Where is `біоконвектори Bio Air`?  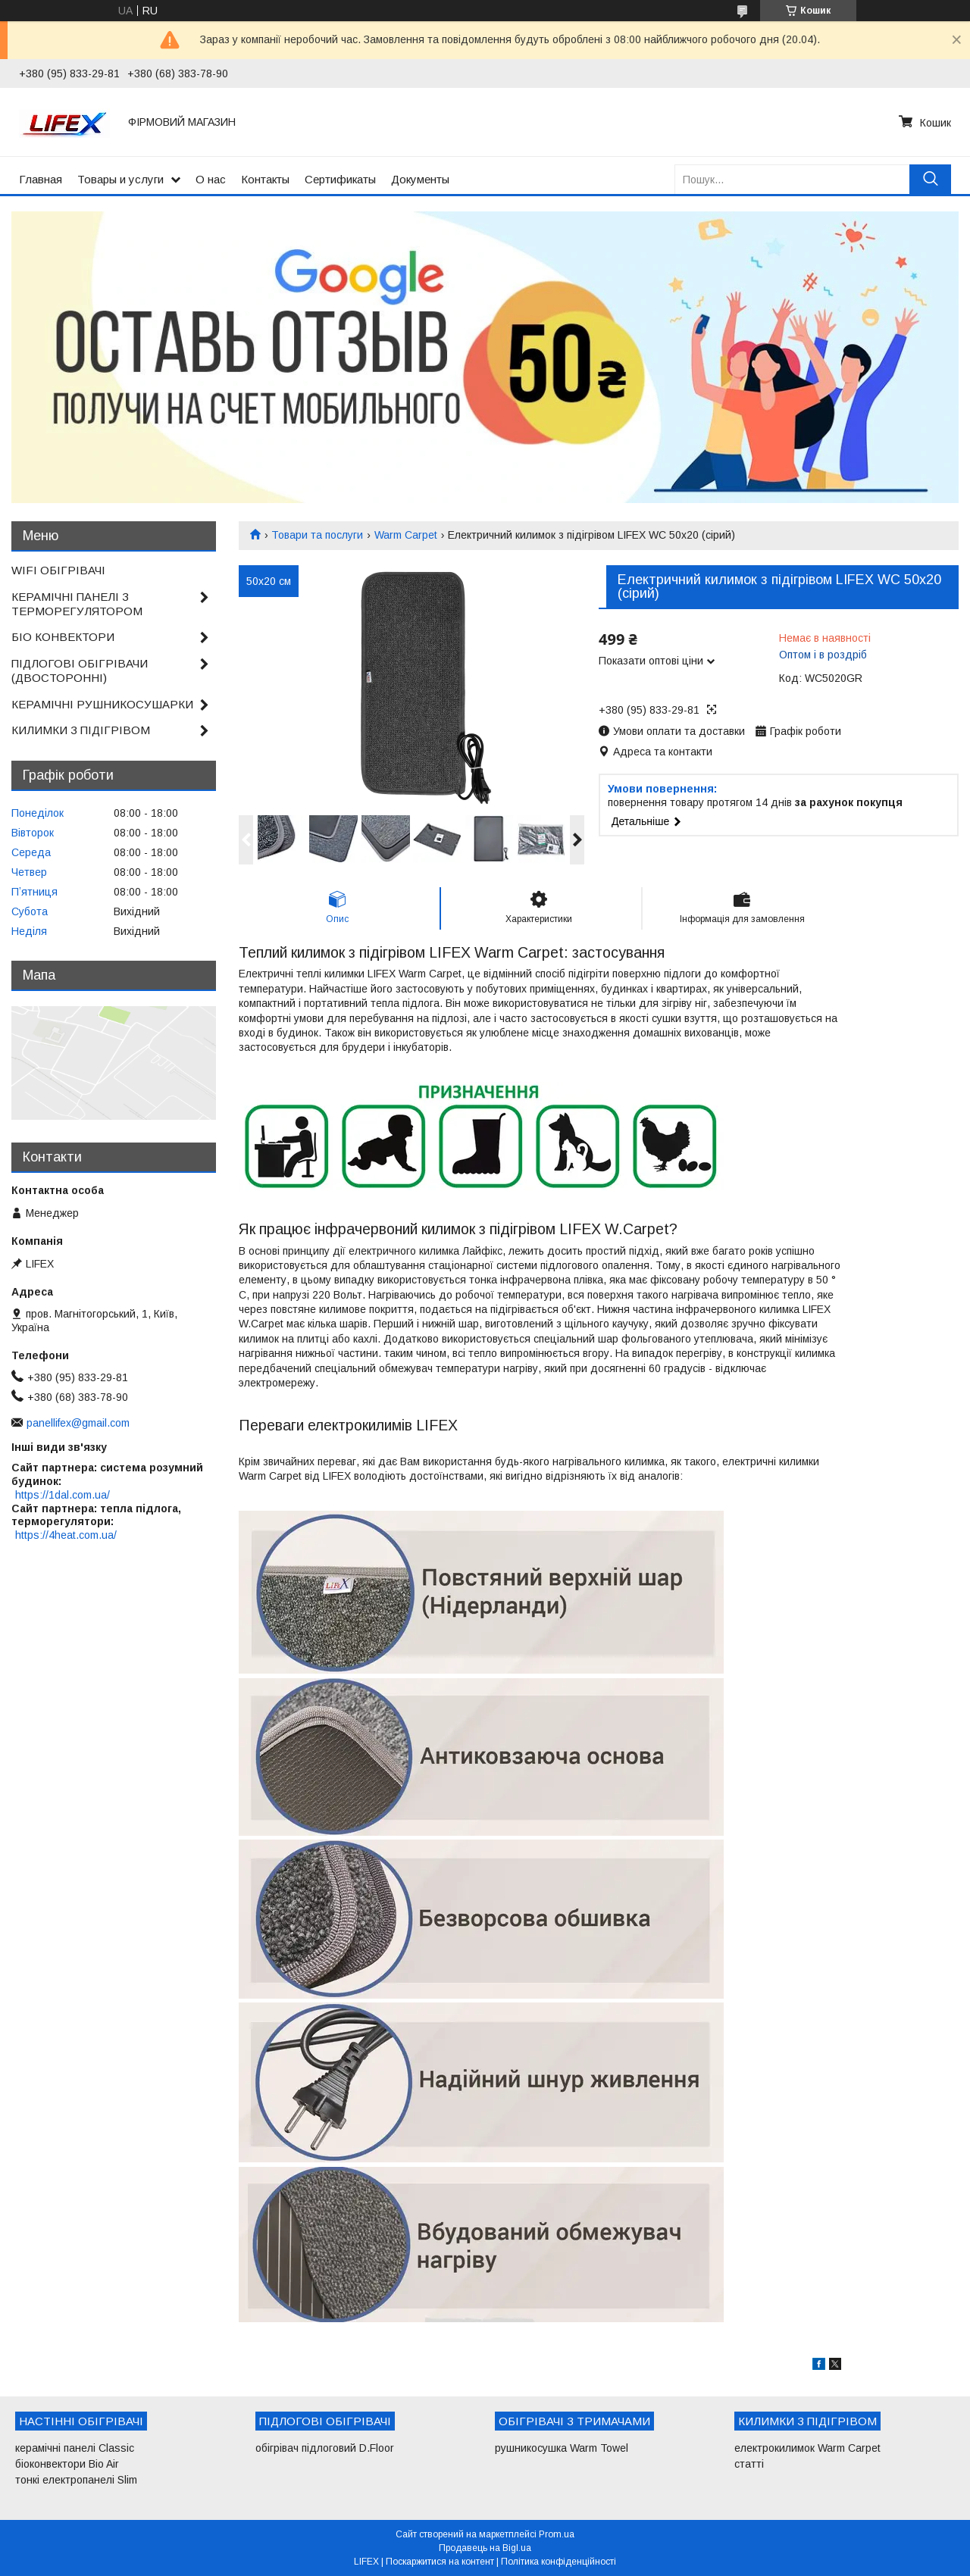
біоконвектори Bio Air is located at coordinates (67, 2464).